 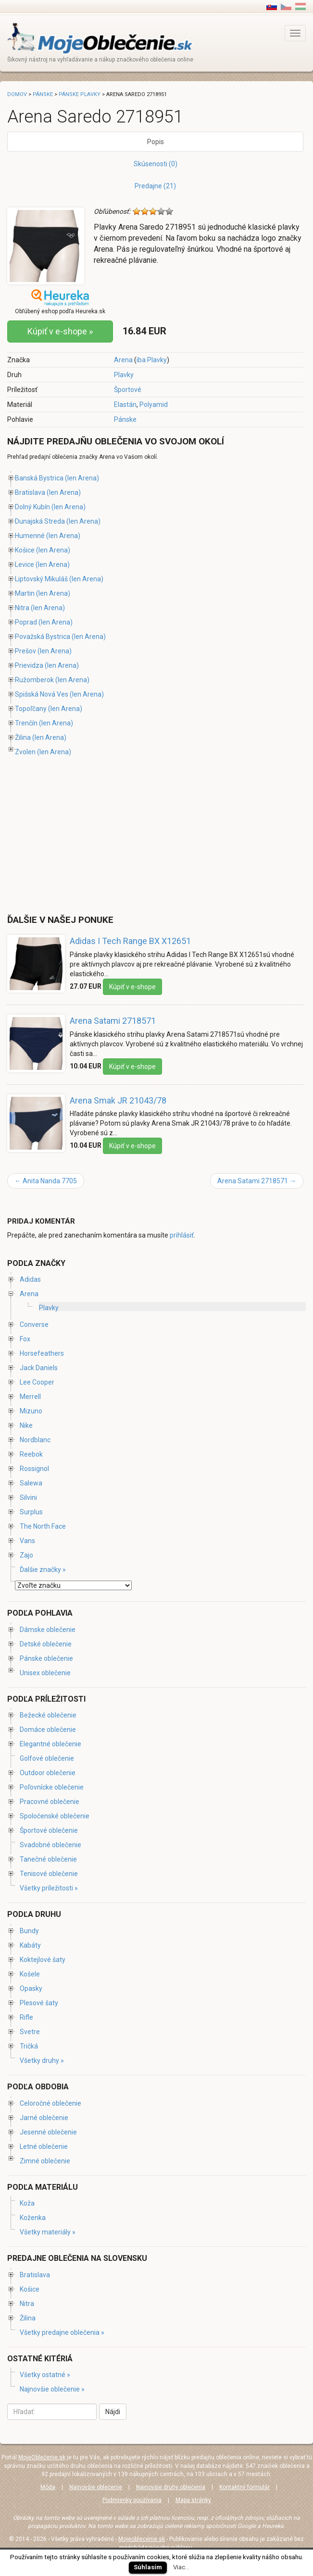 I want to click on The North Face, so click(x=43, y=1526).